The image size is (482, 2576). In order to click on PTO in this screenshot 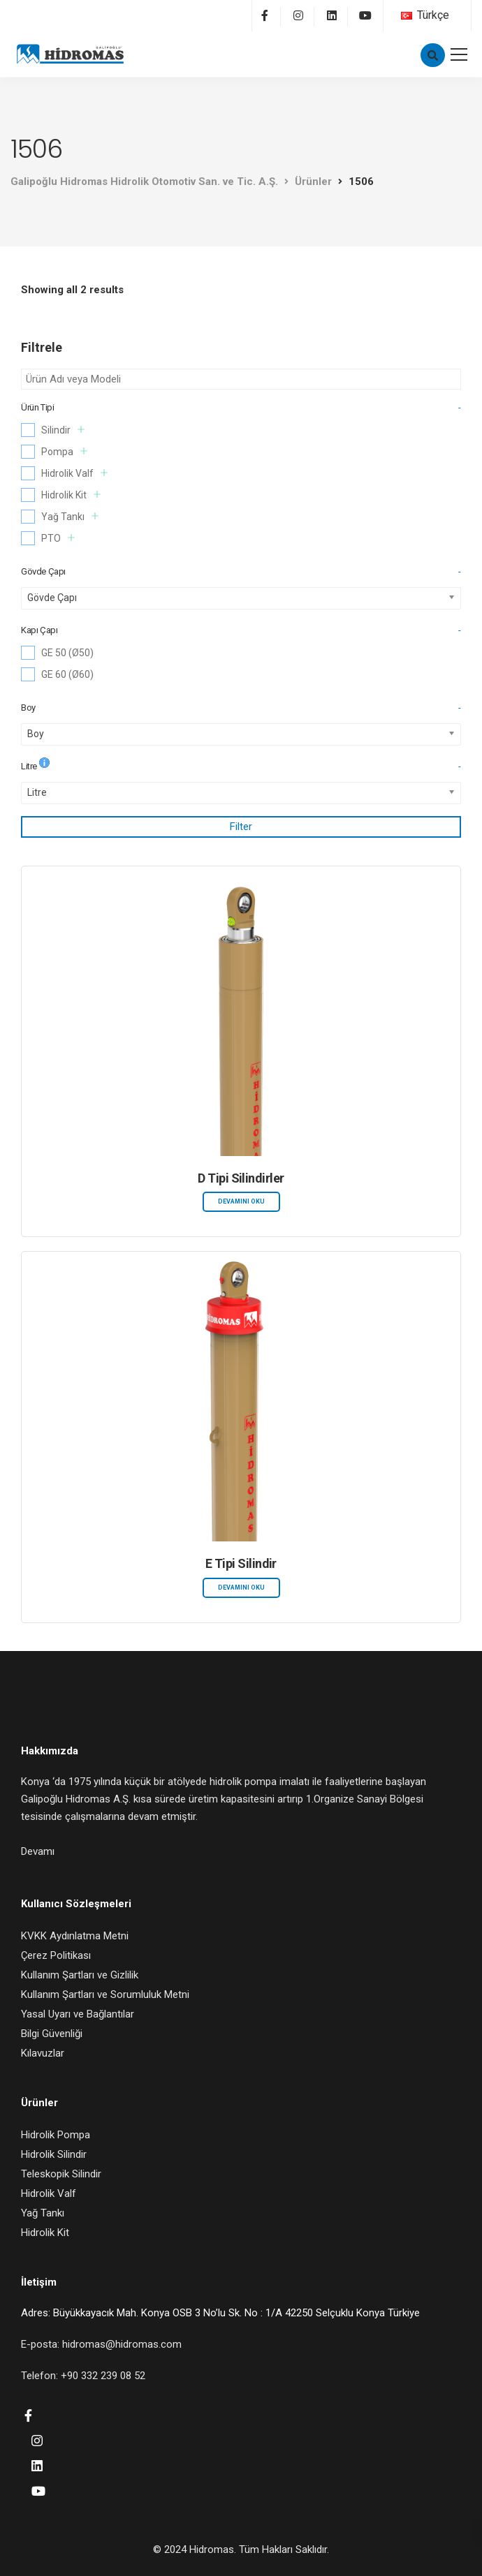, I will do `click(58, 538)`.